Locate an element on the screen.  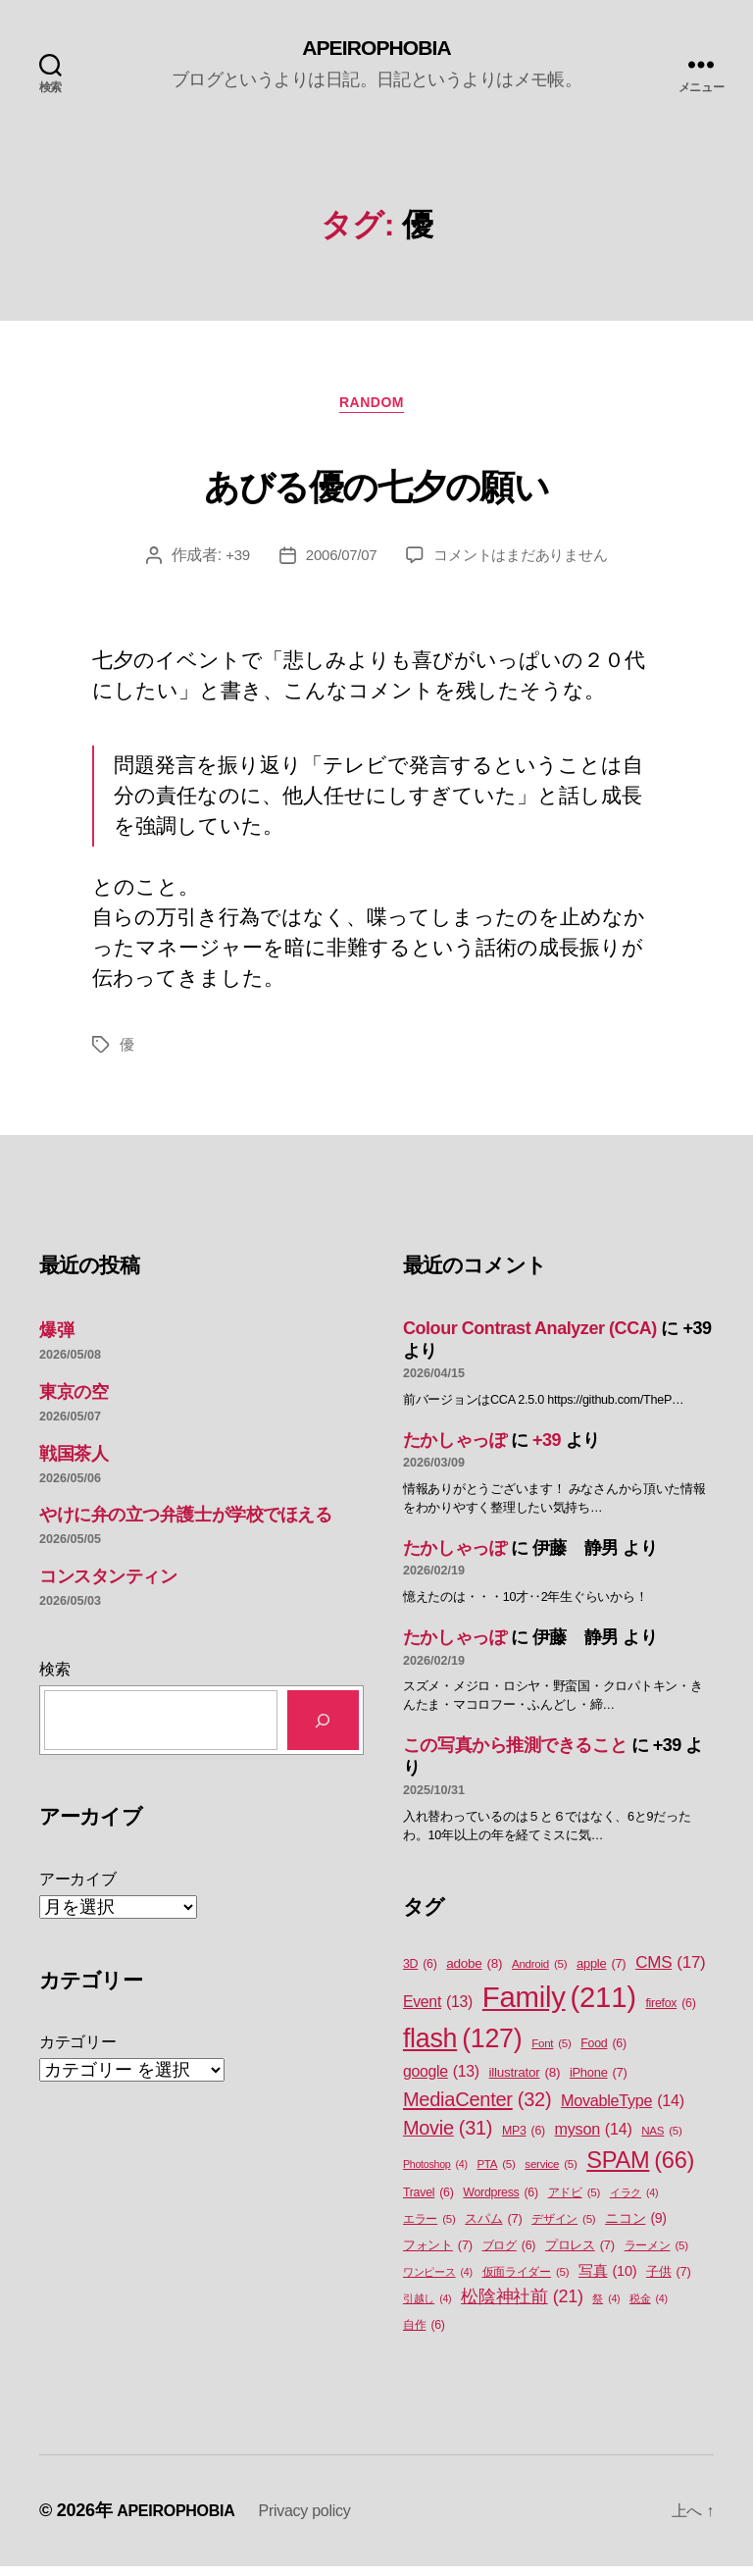
MP3 [MP3 (6個の項目)] is located at coordinates (523, 2140).